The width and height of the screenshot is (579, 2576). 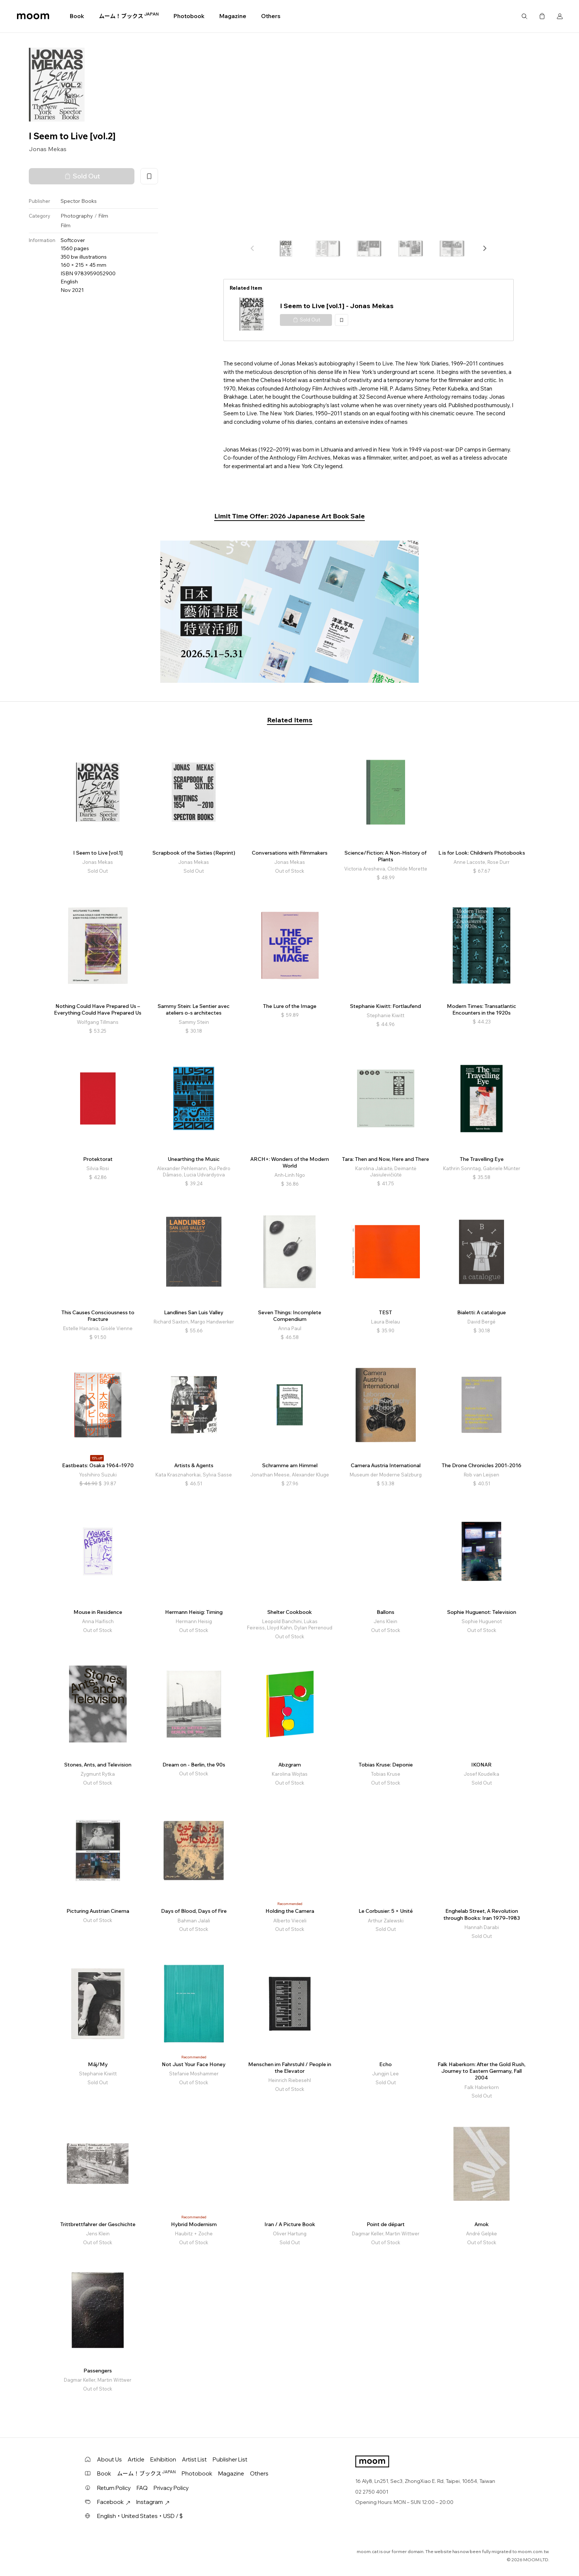 What do you see at coordinates (270, 16) in the screenshot?
I see `Others` at bounding box center [270, 16].